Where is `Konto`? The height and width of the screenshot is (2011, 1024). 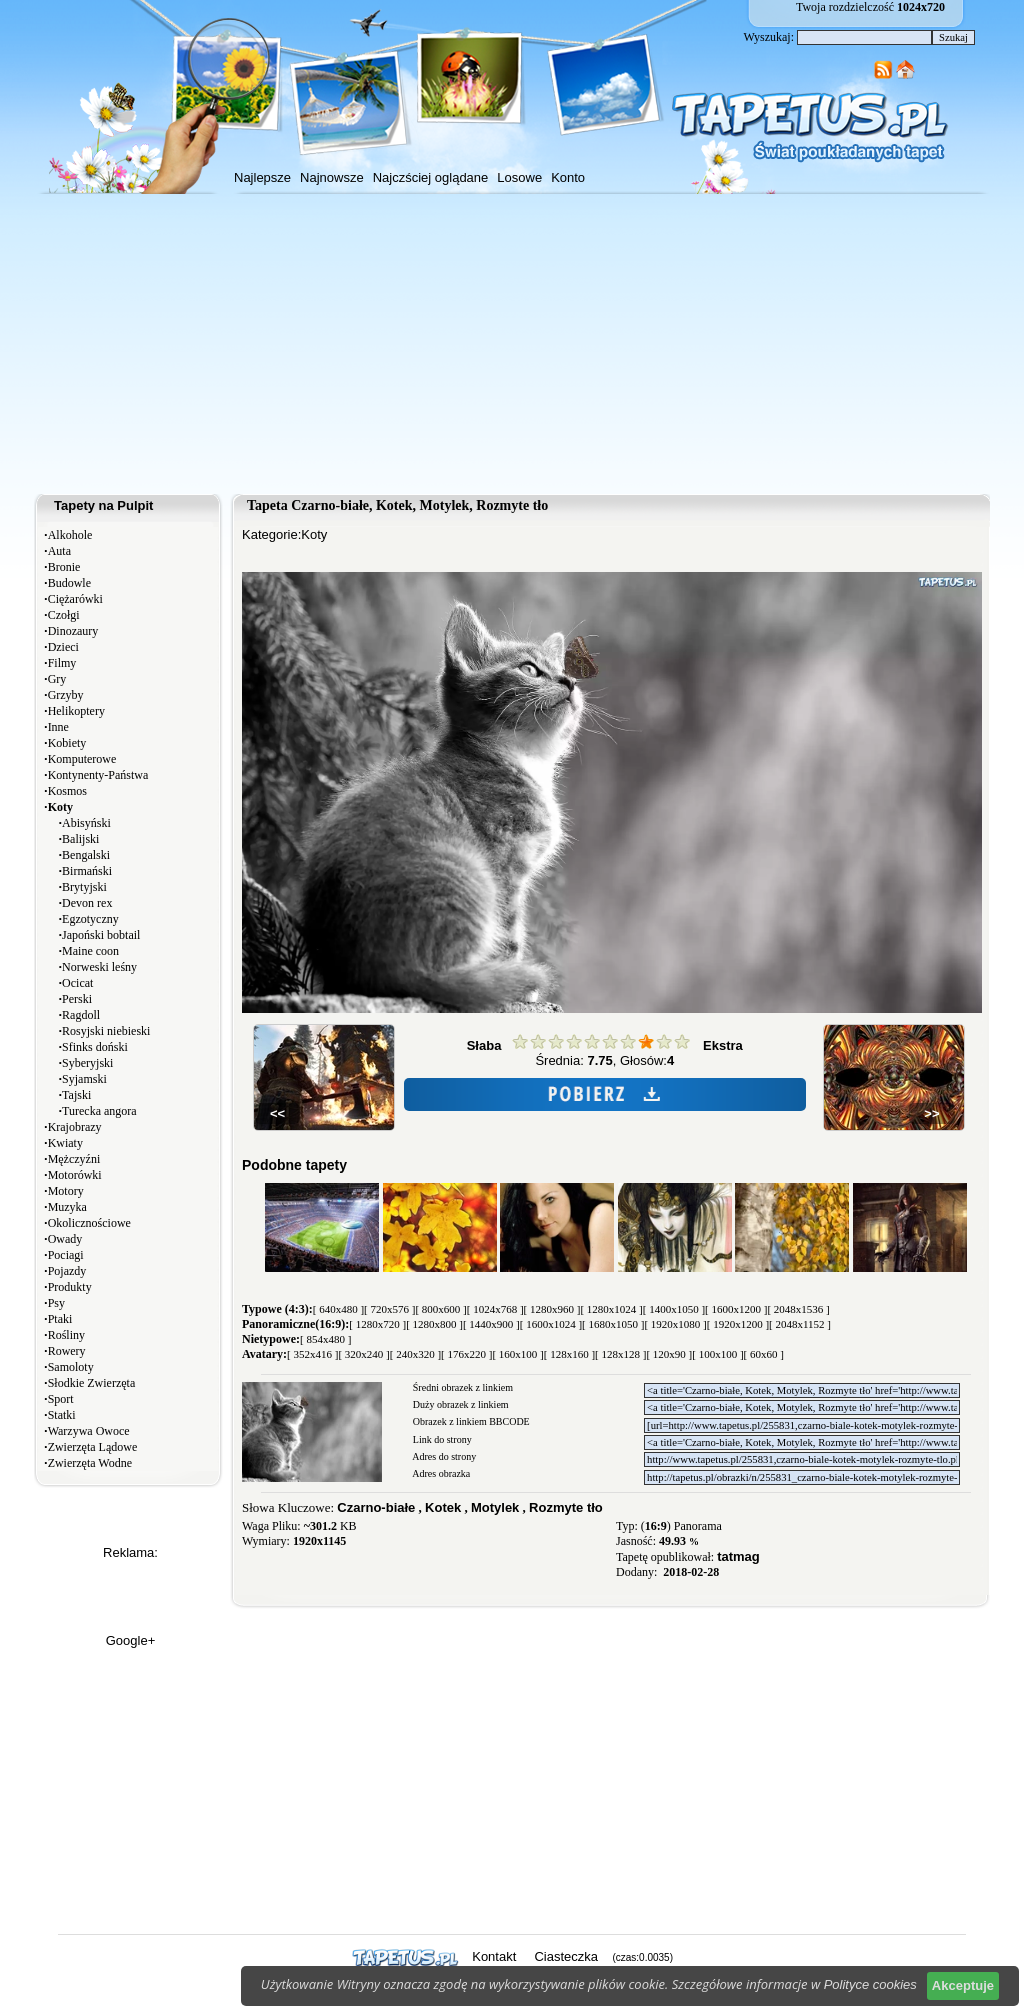 Konto is located at coordinates (568, 177).